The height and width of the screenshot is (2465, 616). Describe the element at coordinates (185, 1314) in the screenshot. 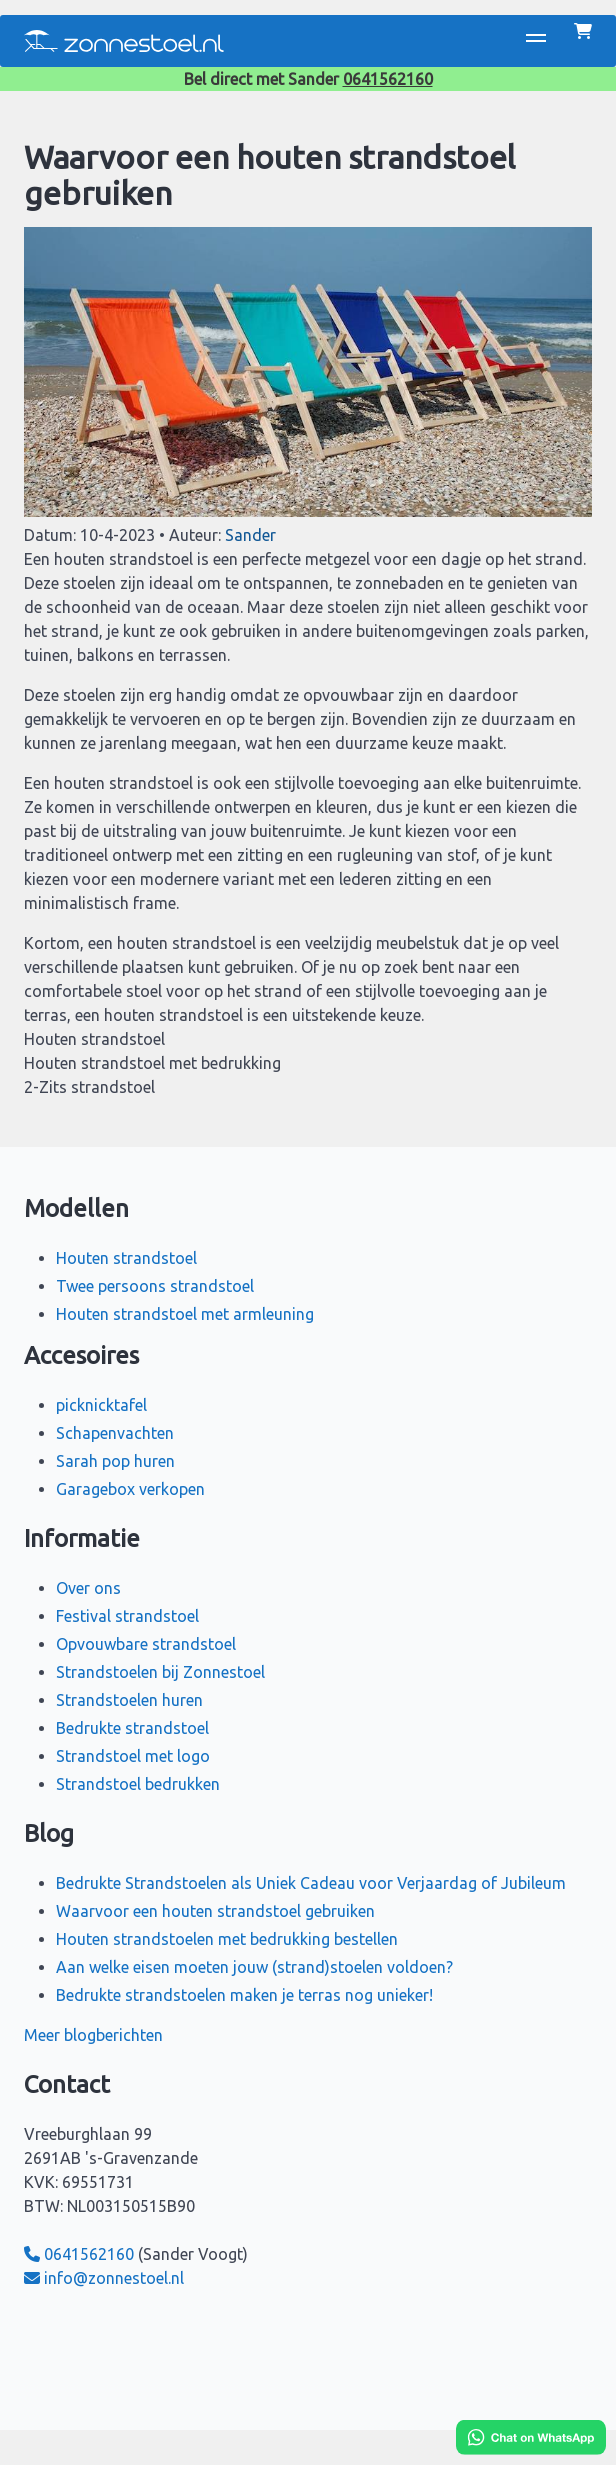

I see `Houten strandstoel met armleuning` at that location.